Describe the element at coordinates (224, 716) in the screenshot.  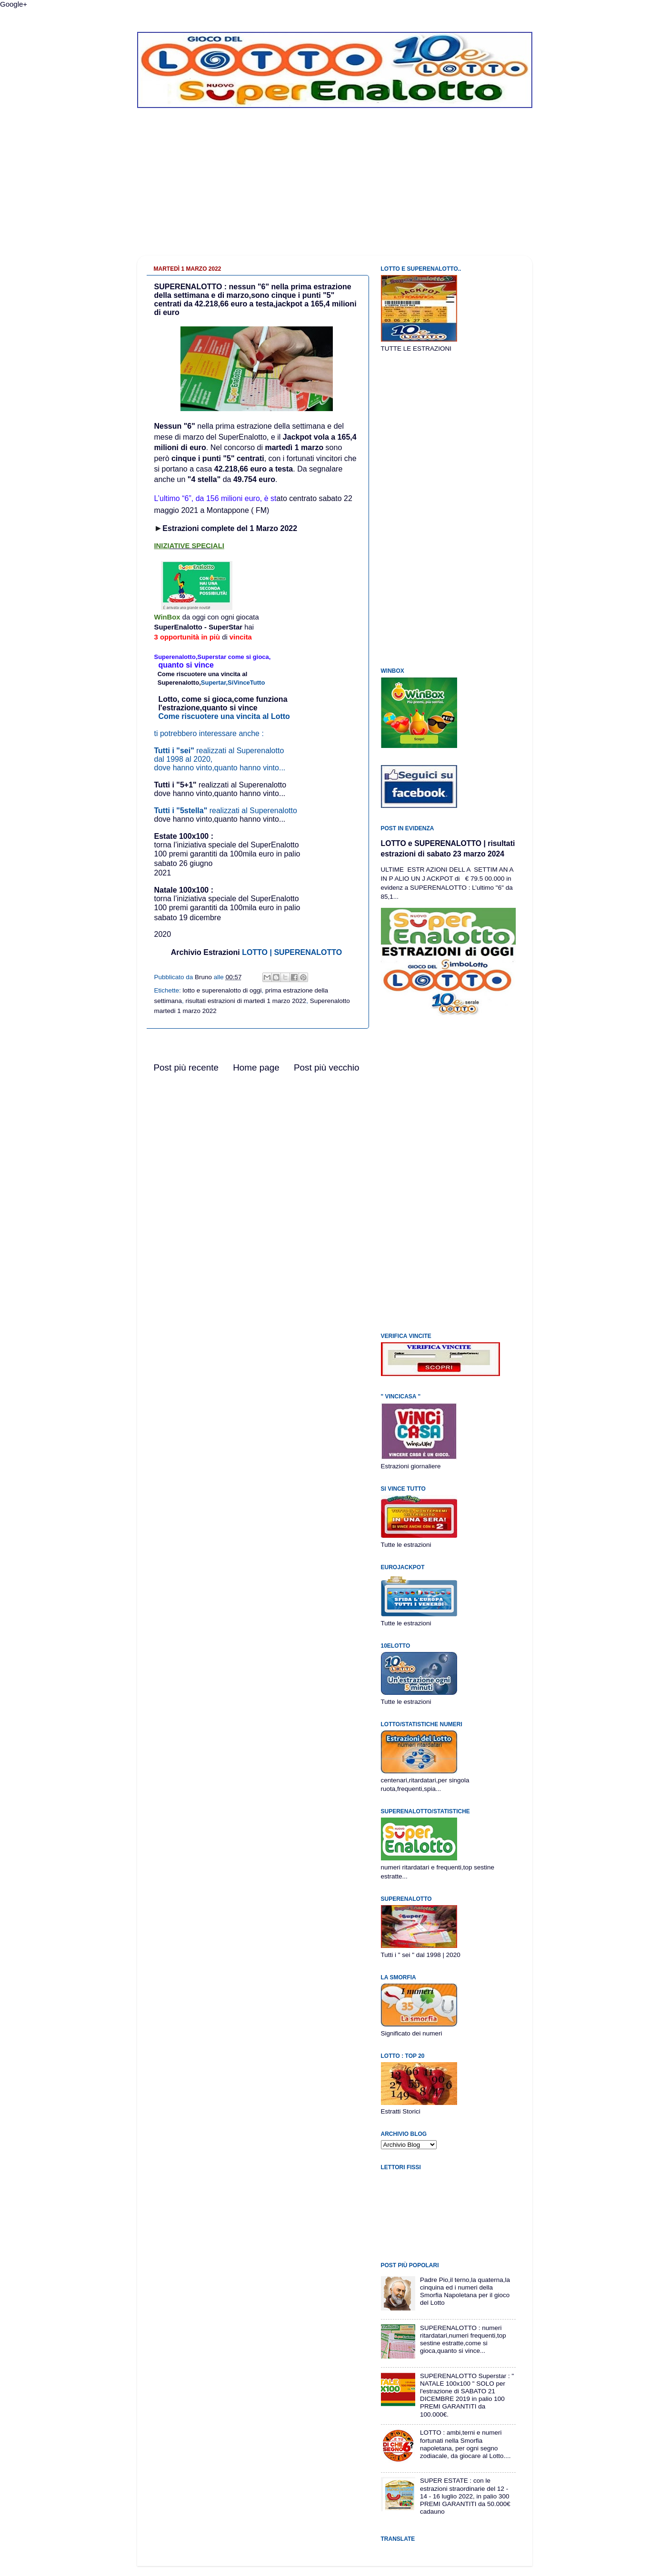
I see `Come riscuotere una vincita al Lotto` at that location.